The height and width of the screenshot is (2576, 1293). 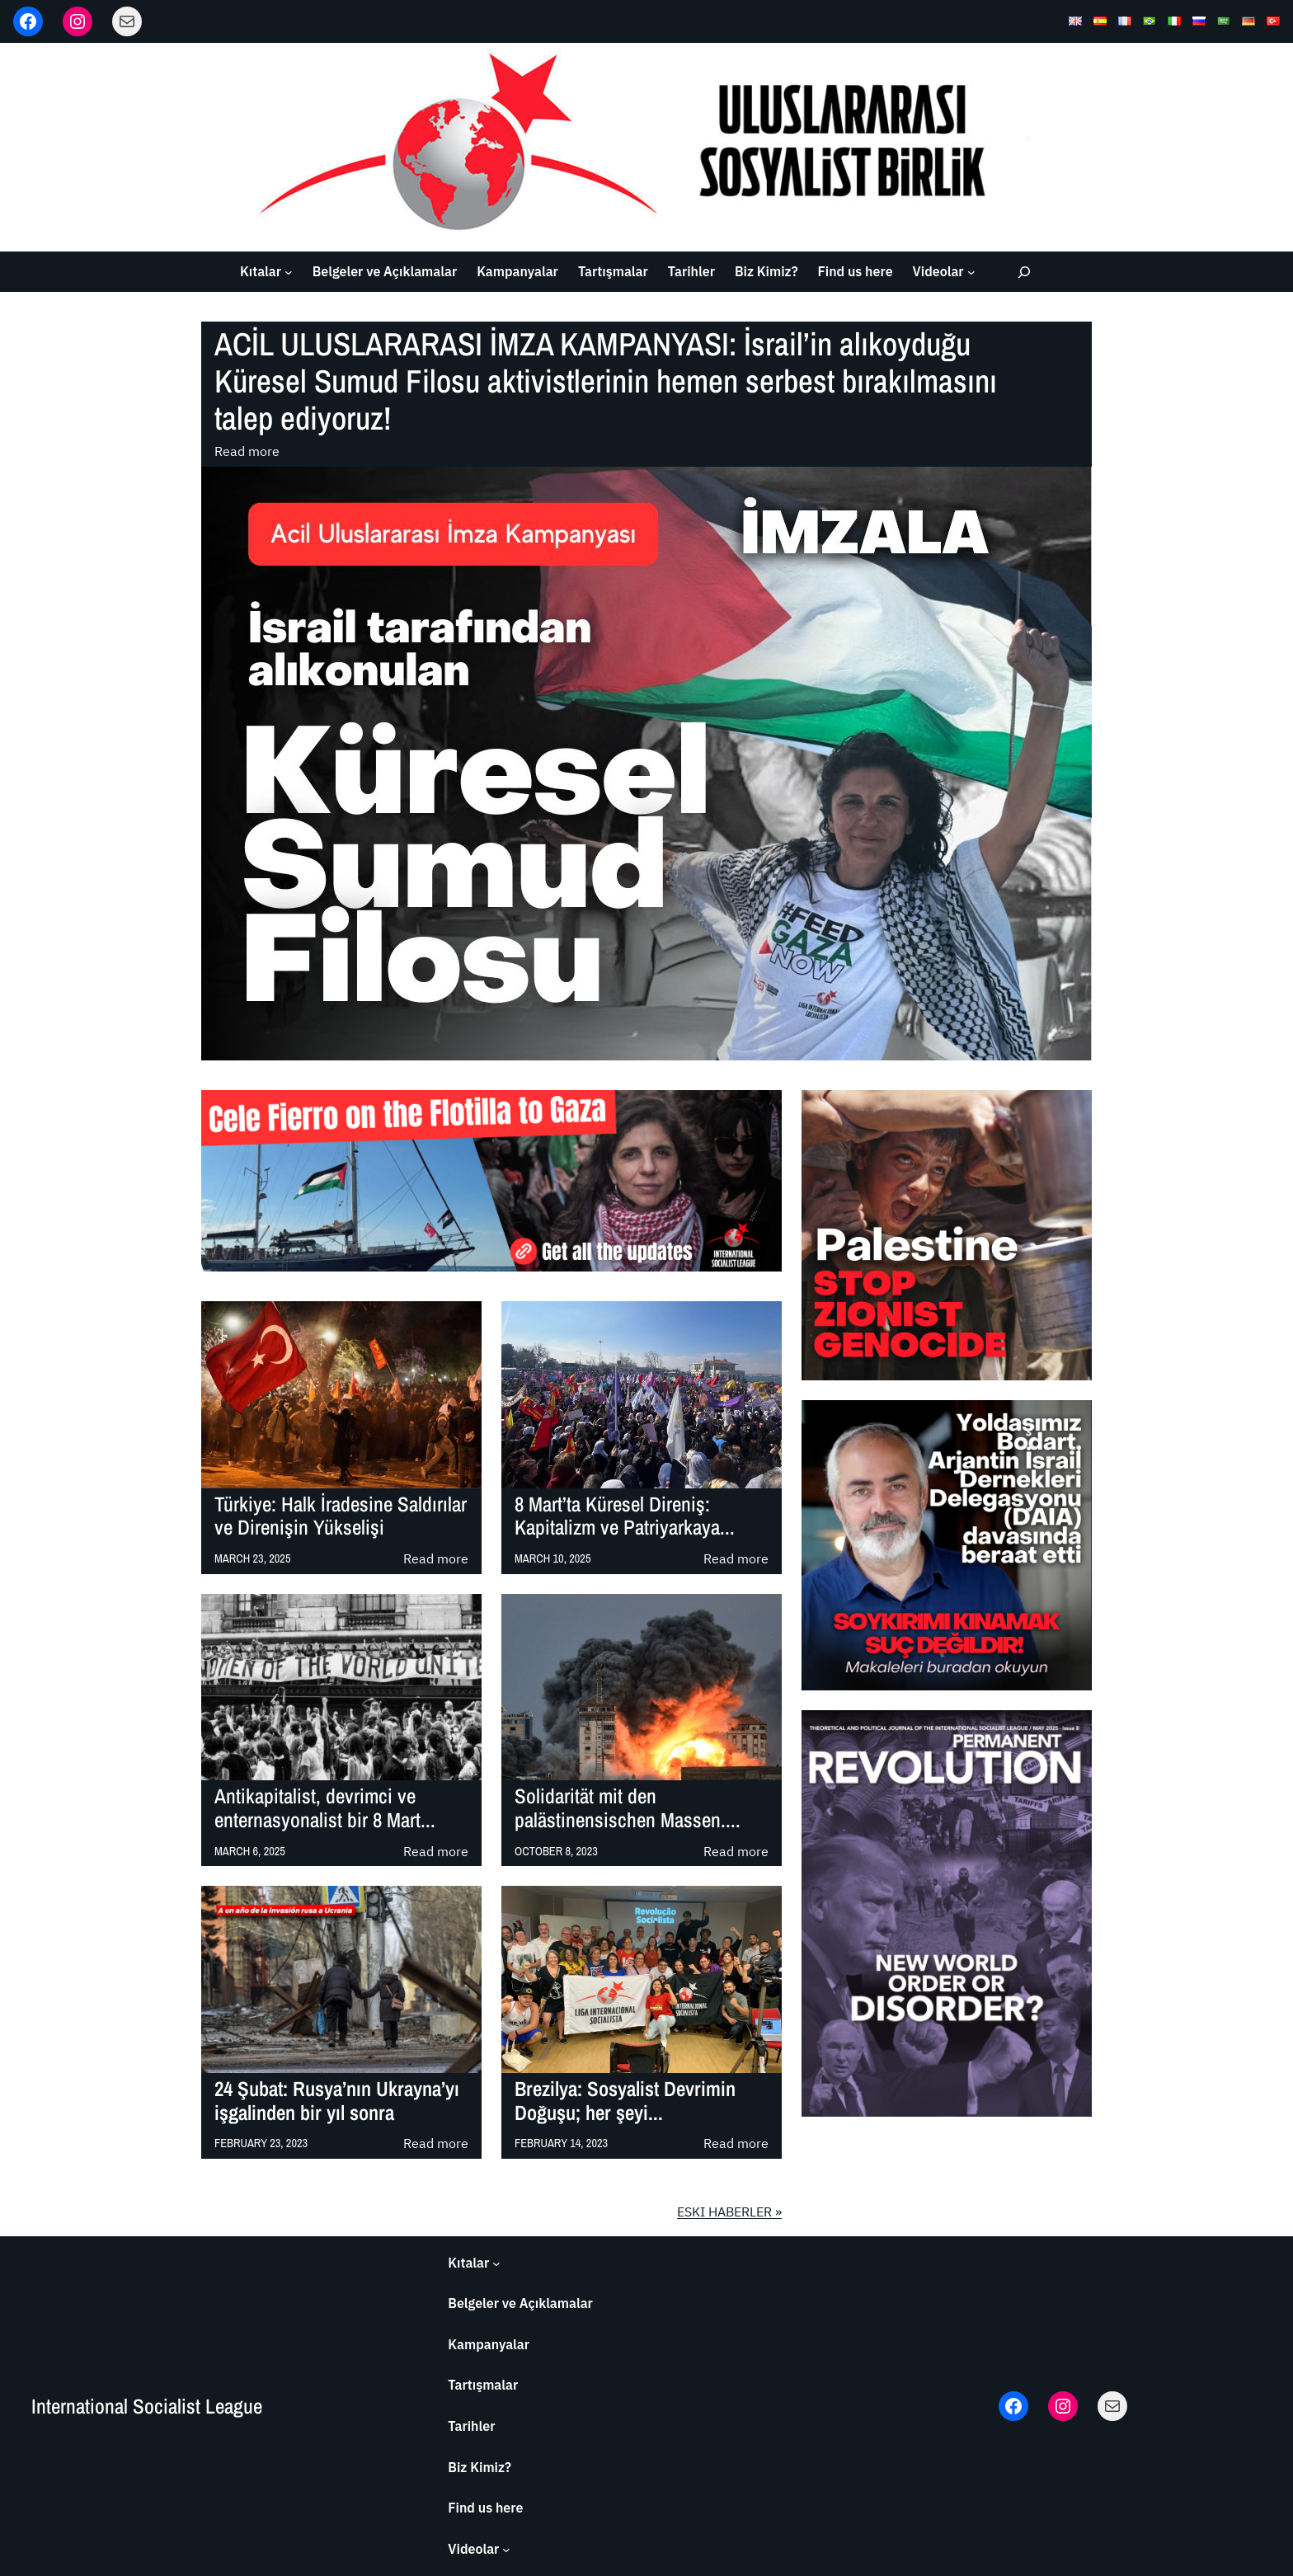 What do you see at coordinates (324, 1808) in the screenshot?
I see `Antikapitalist, devrimci ve enternasyonalist bir 8 Mart...` at bounding box center [324, 1808].